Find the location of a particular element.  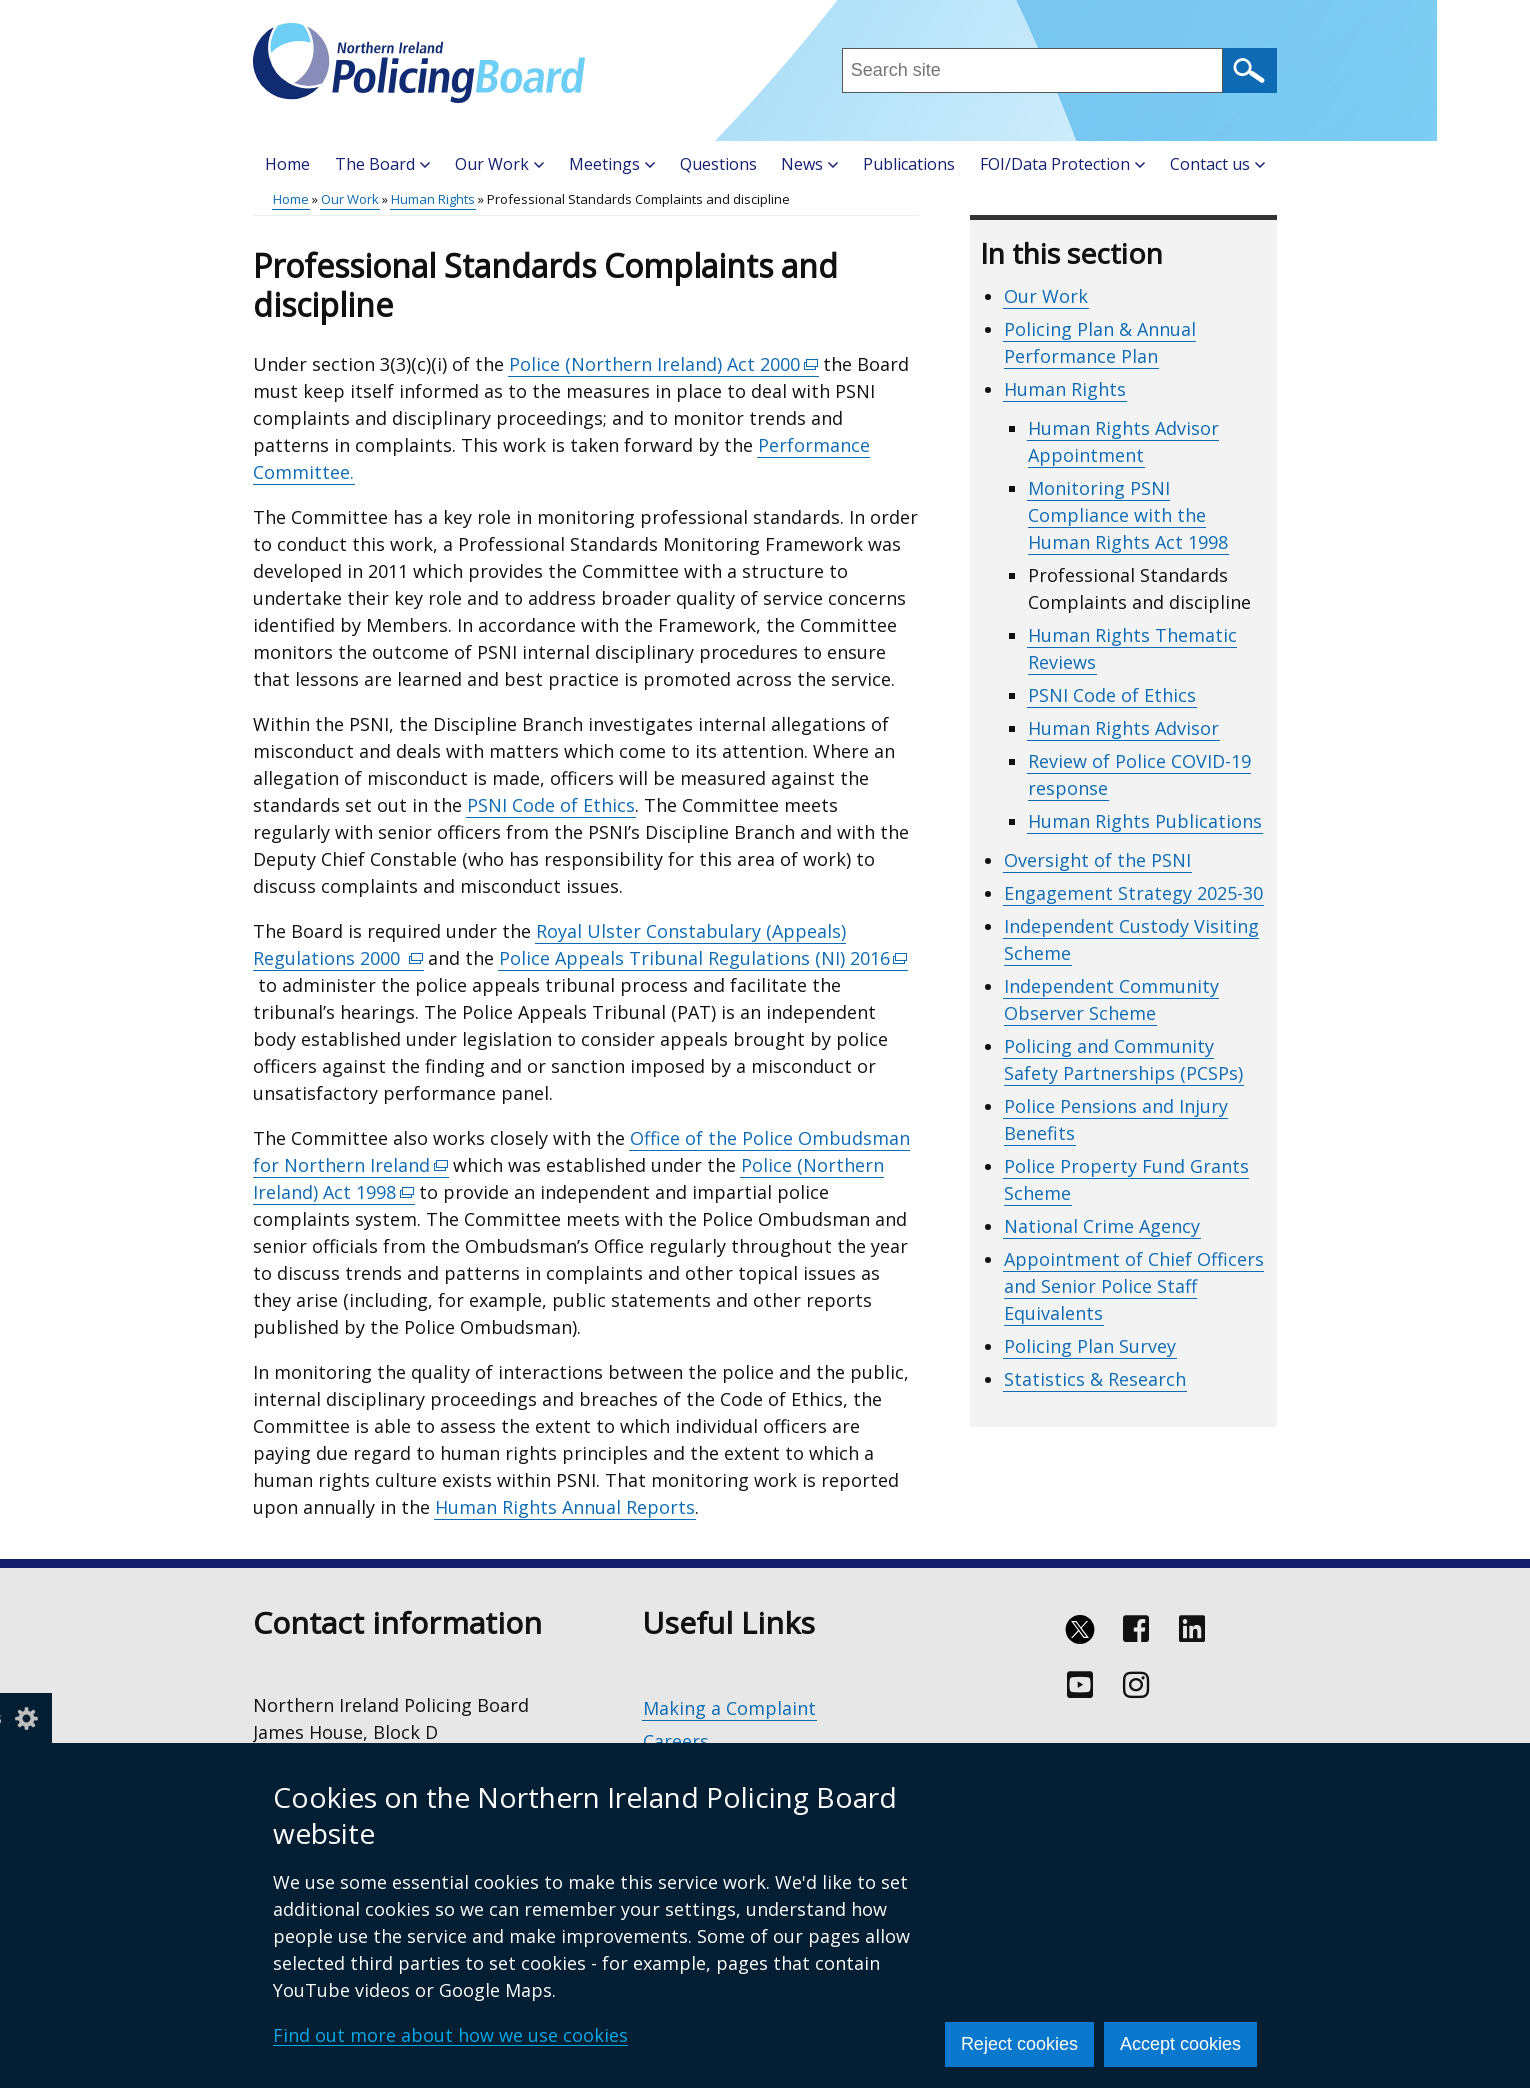

Questions is located at coordinates (718, 164).